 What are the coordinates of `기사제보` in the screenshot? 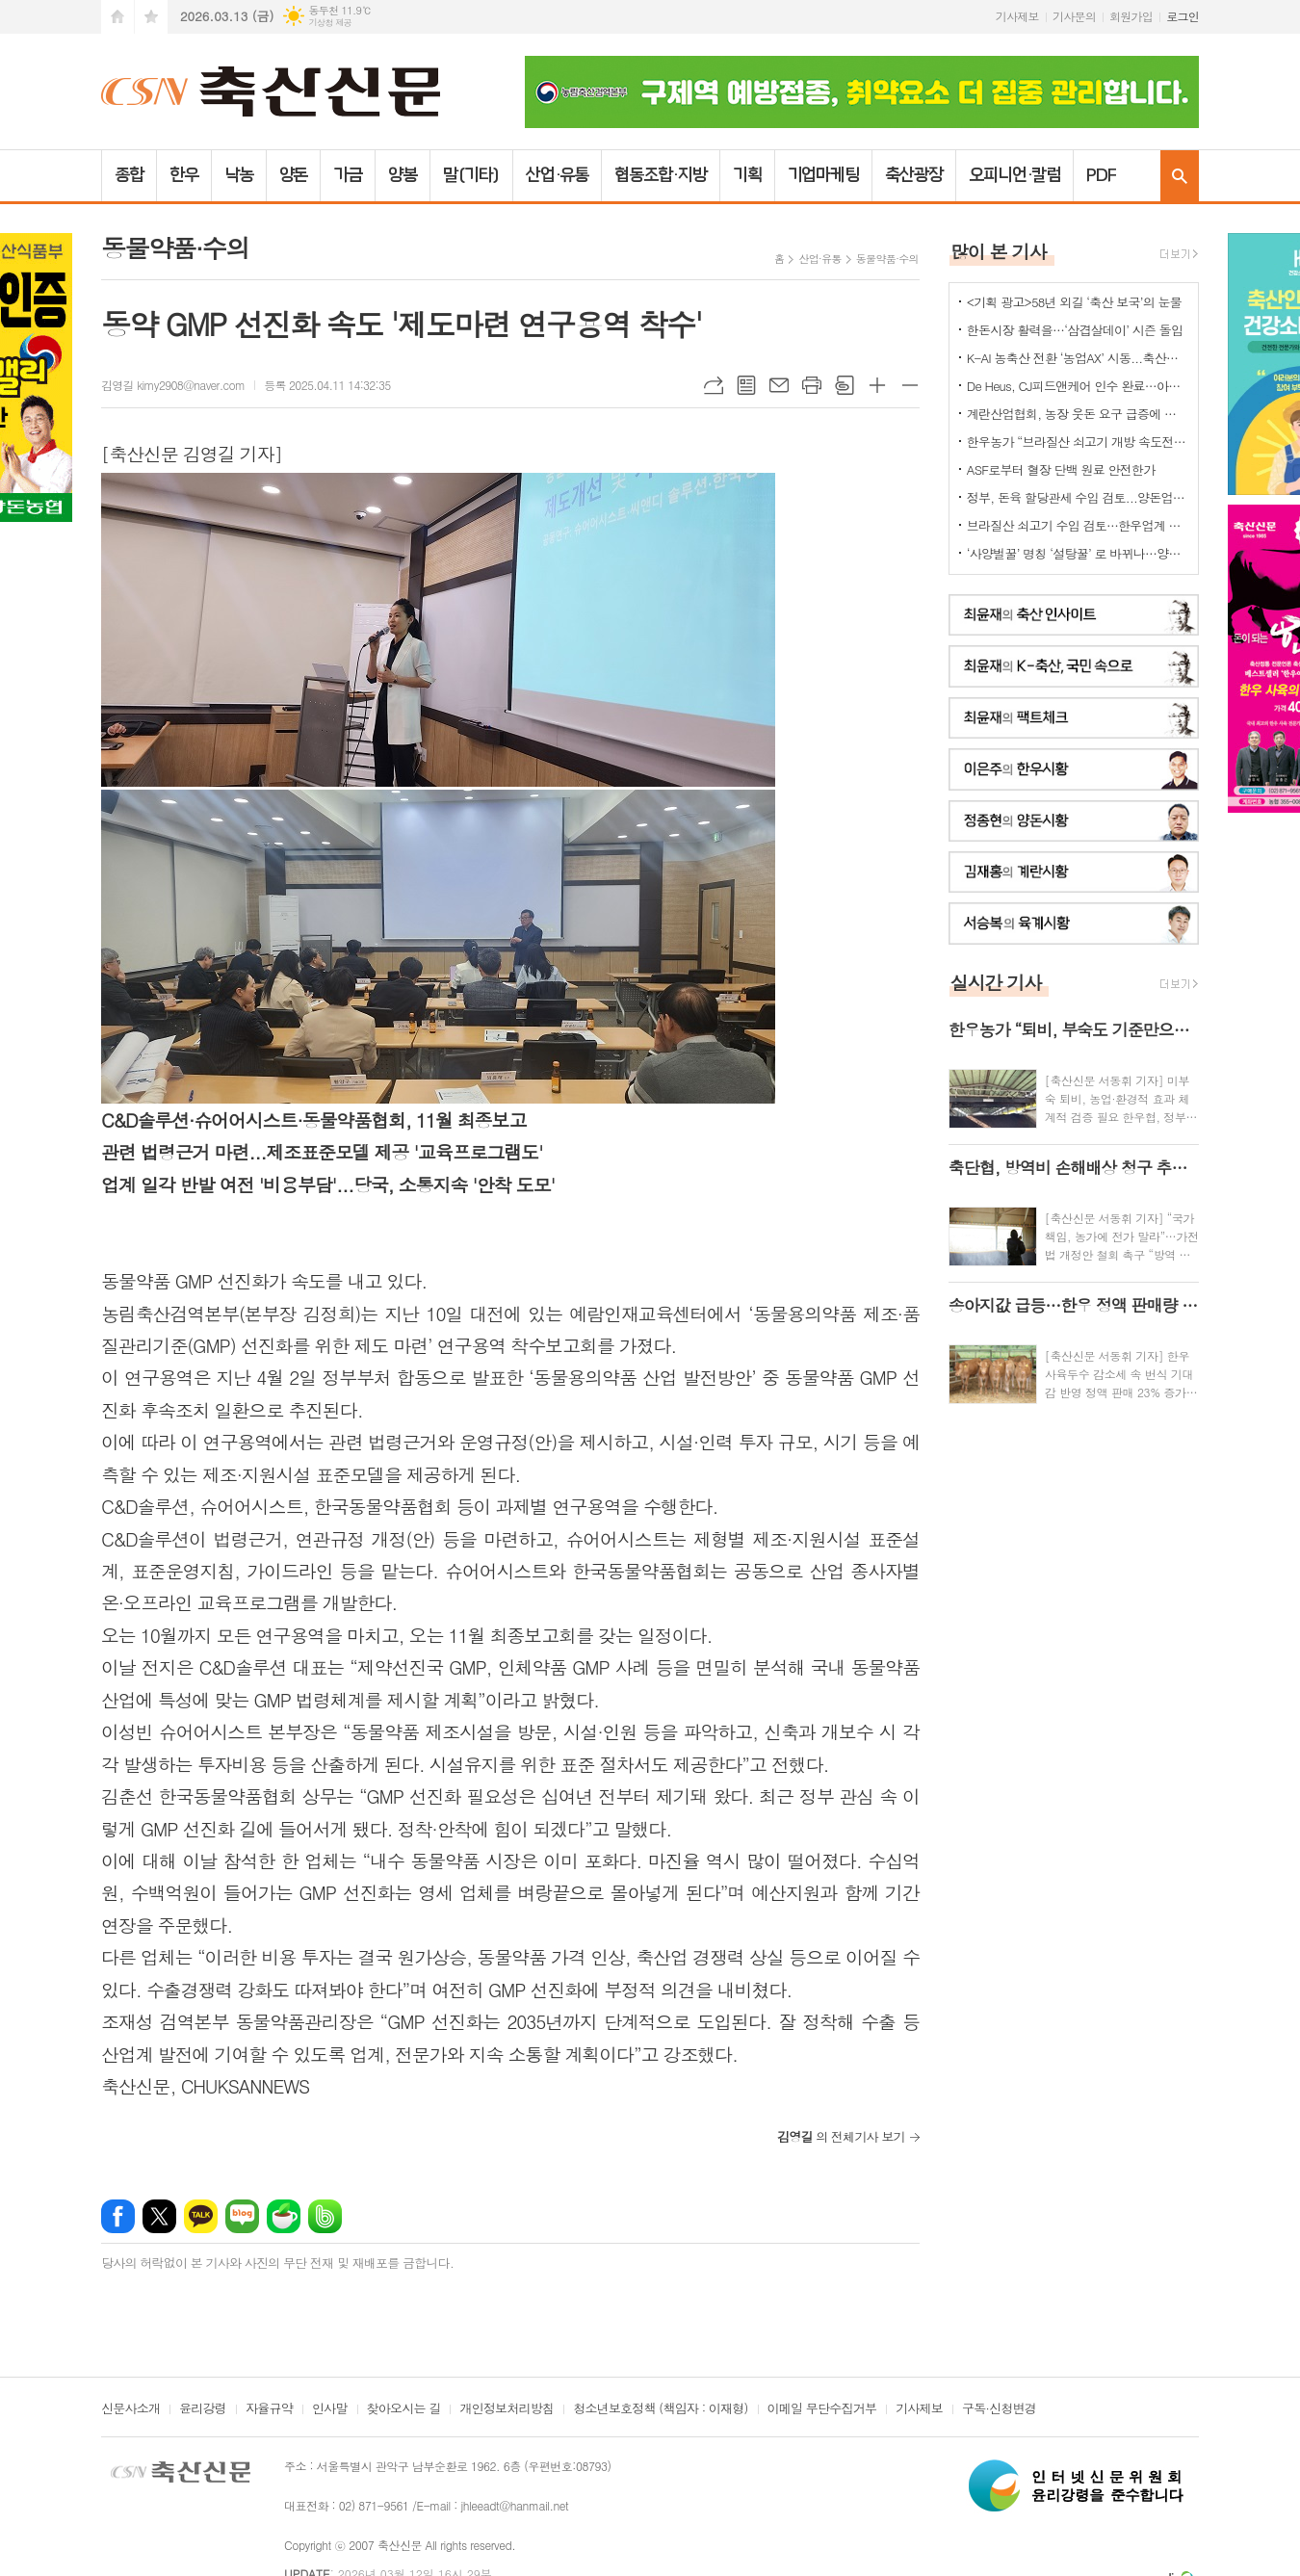 It's located at (1017, 16).